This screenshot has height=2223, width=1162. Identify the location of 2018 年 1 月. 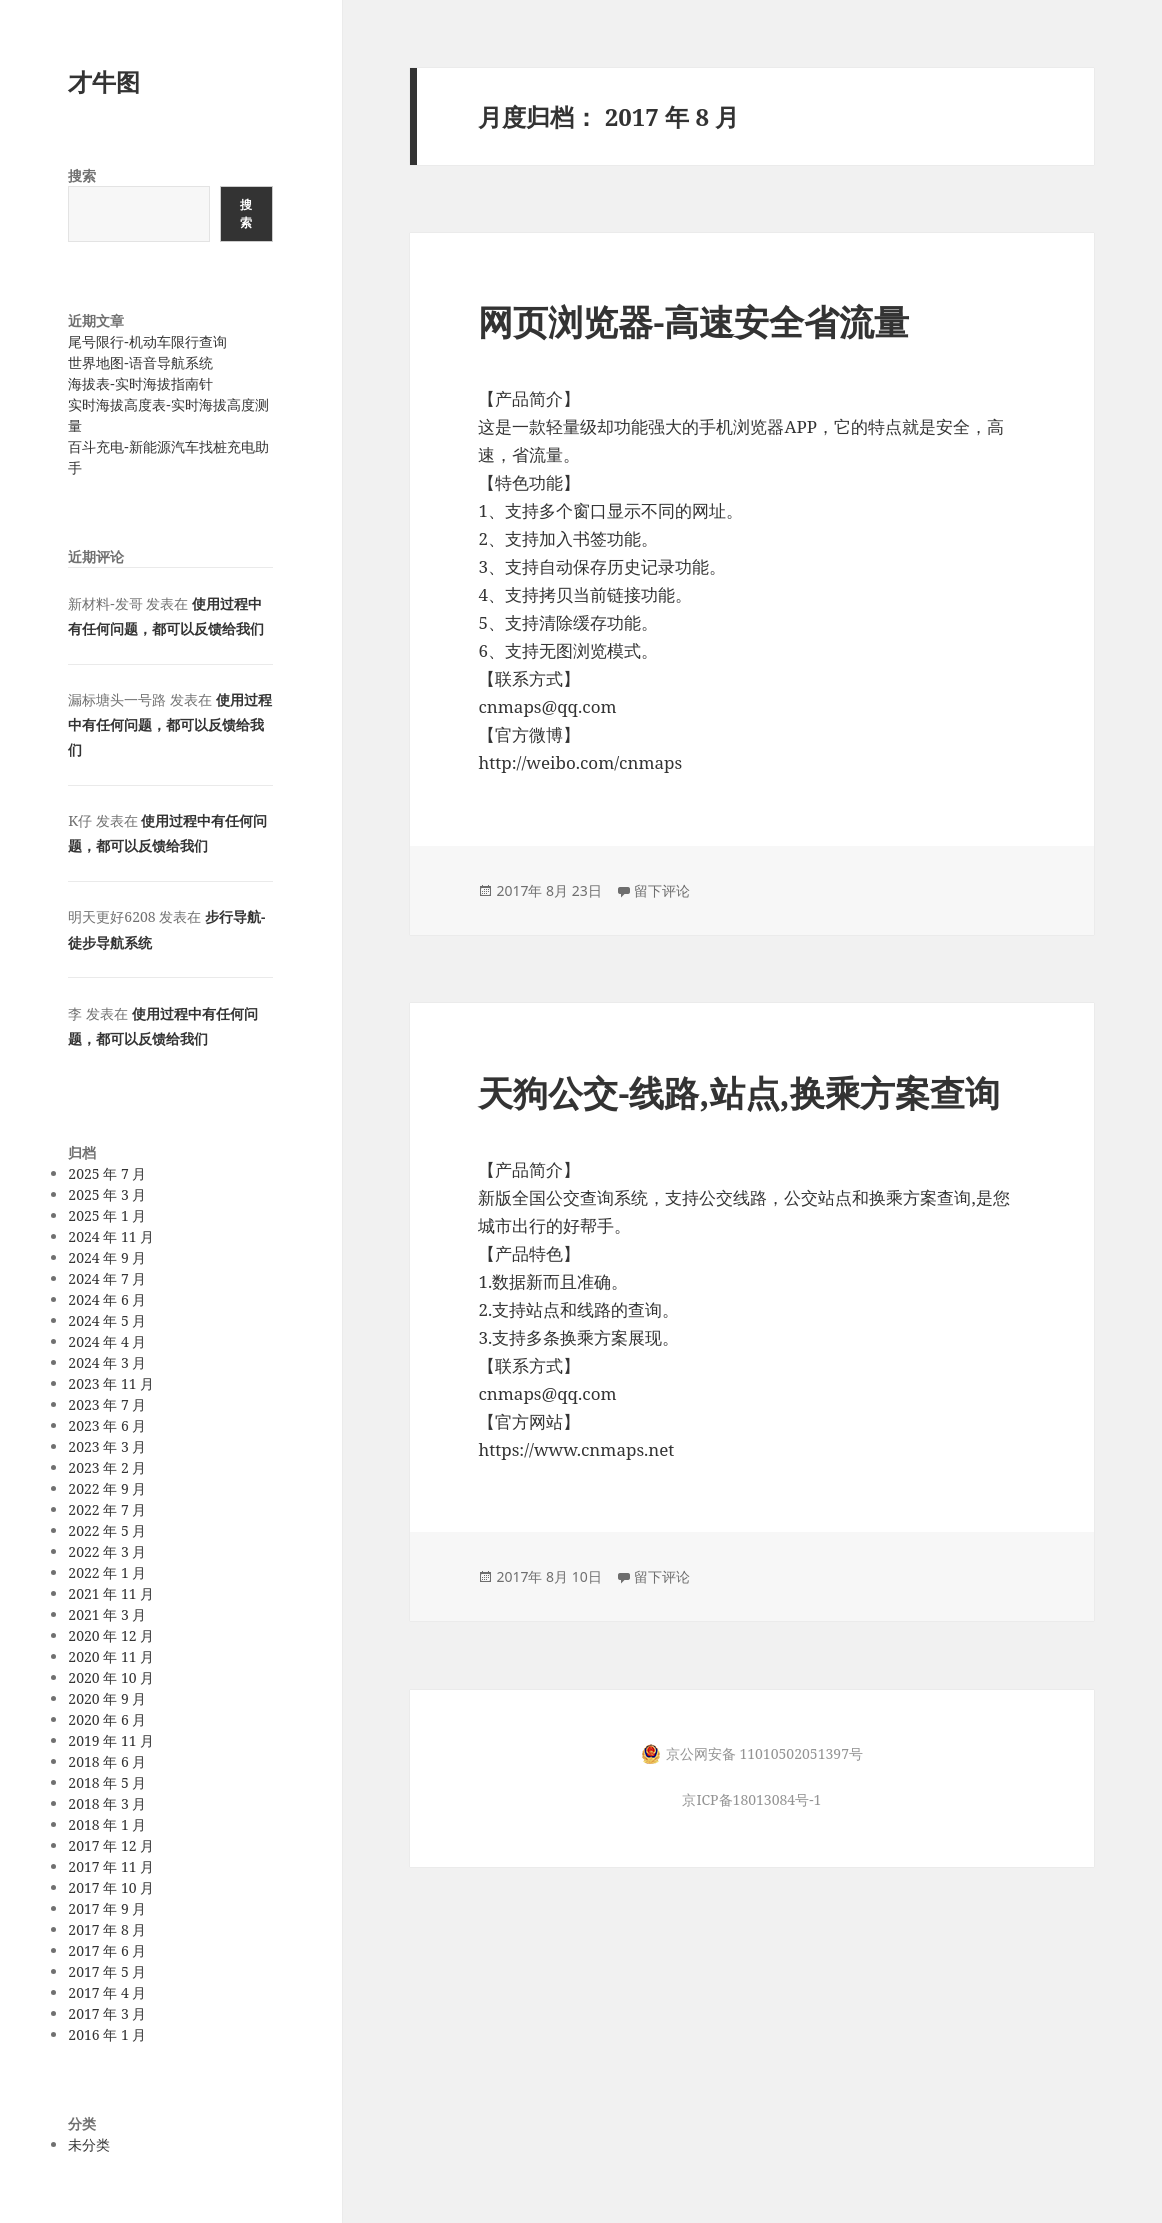
(107, 1824).